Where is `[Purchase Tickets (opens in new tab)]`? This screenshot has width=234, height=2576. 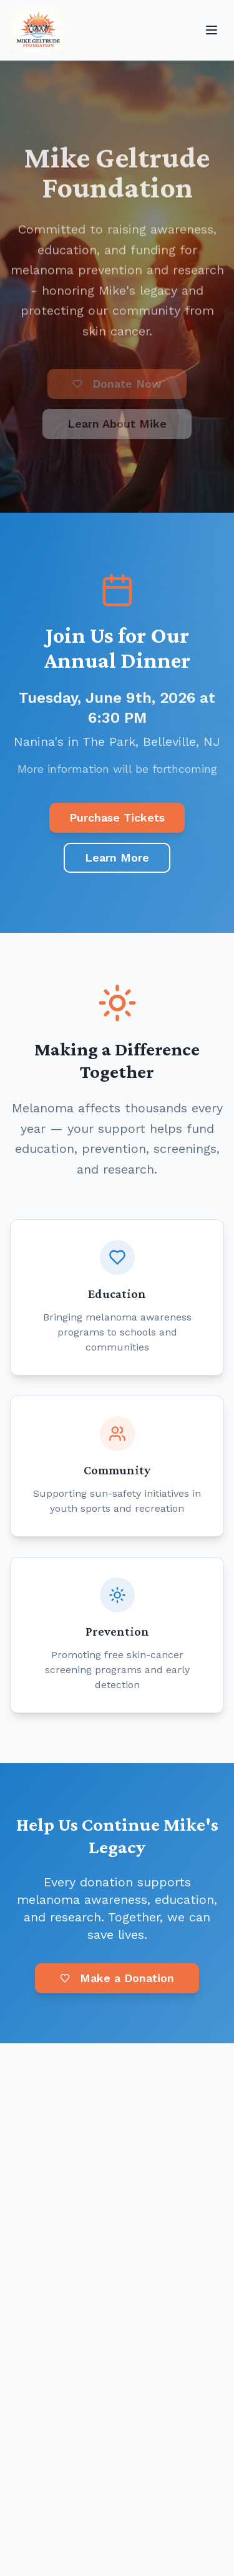 [Purchase Tickets (opens in new tab)] is located at coordinates (117, 818).